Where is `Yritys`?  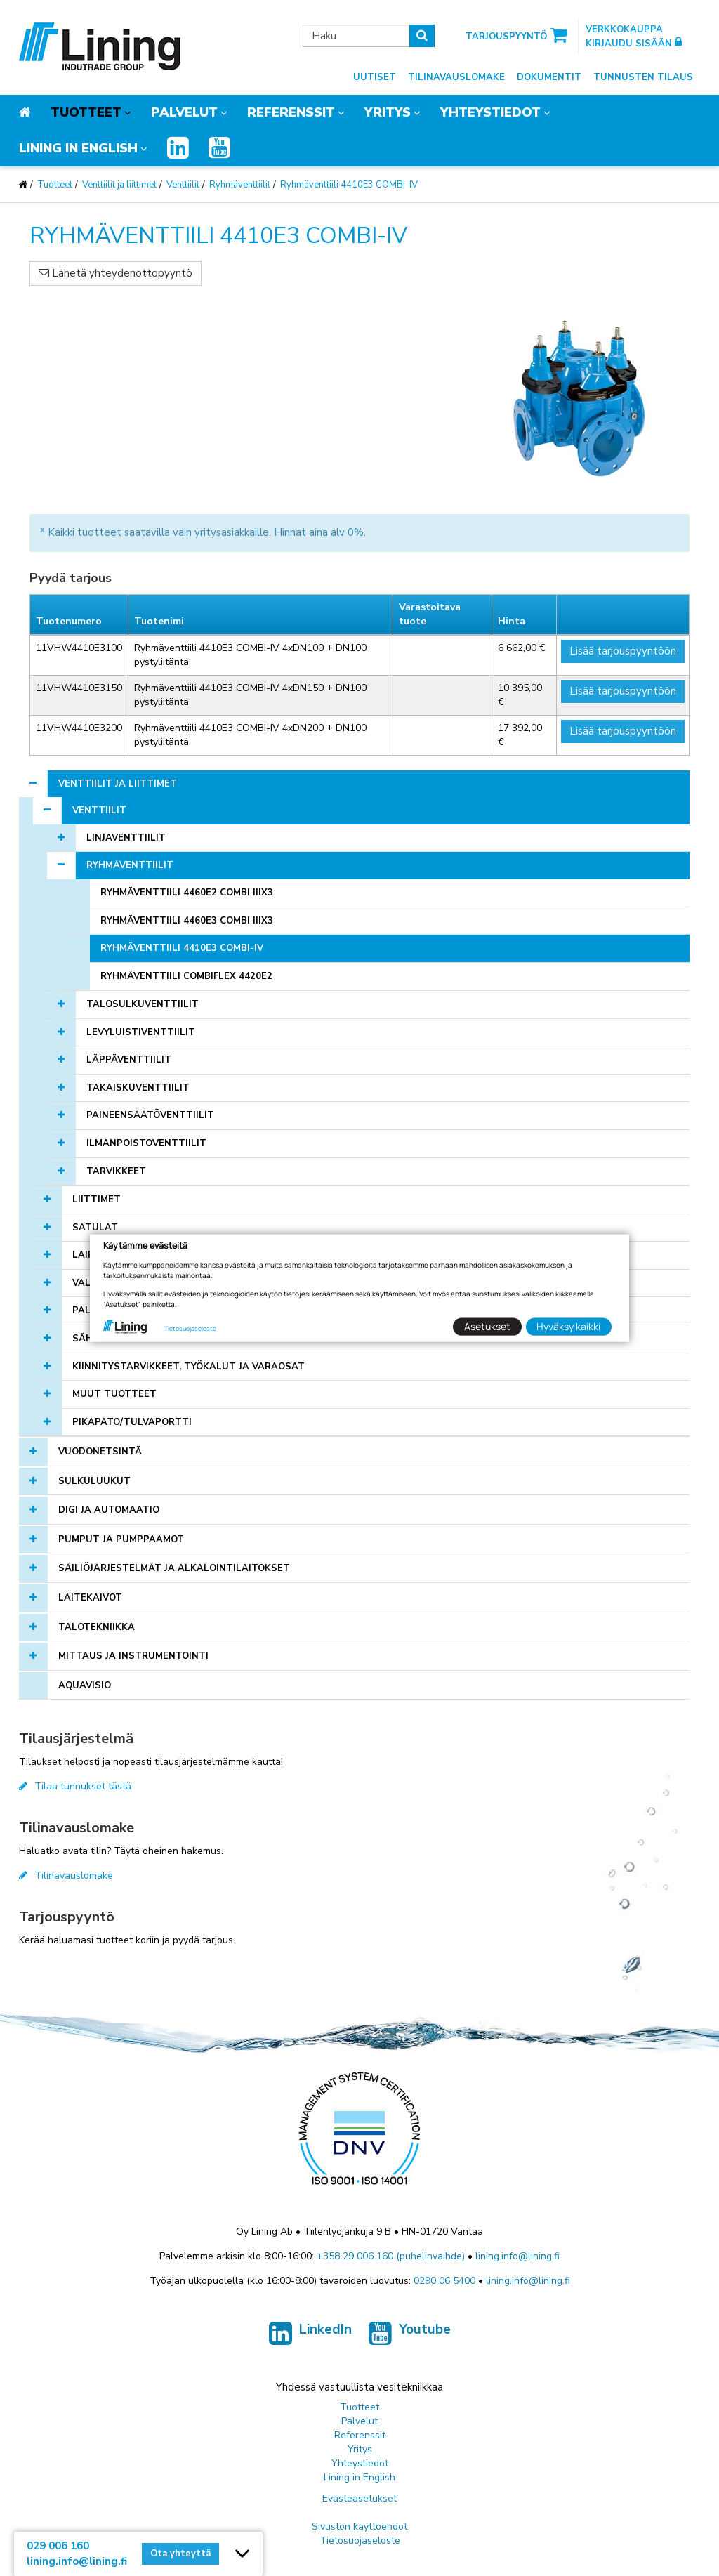
Yritys is located at coordinates (387, 112).